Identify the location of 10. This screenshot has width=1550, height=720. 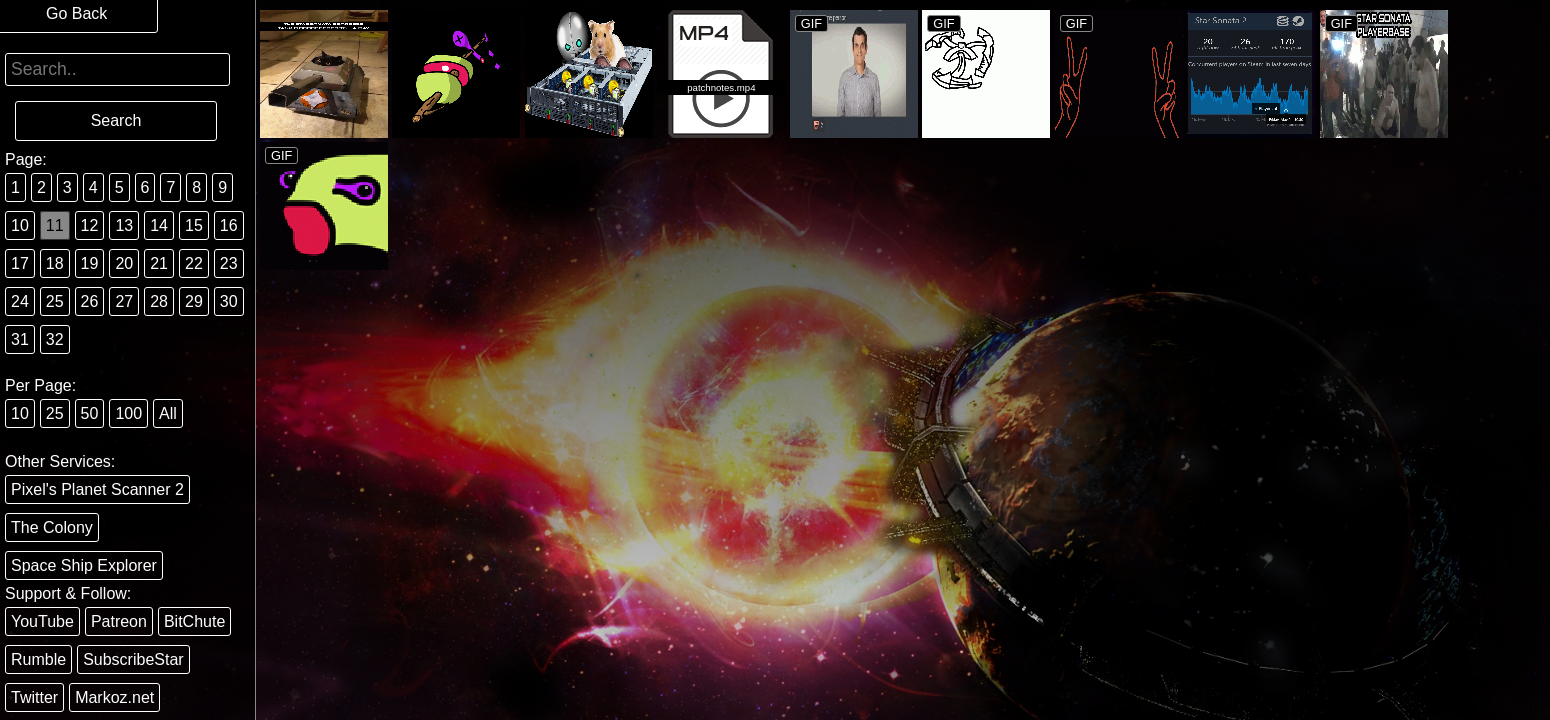
(20, 225).